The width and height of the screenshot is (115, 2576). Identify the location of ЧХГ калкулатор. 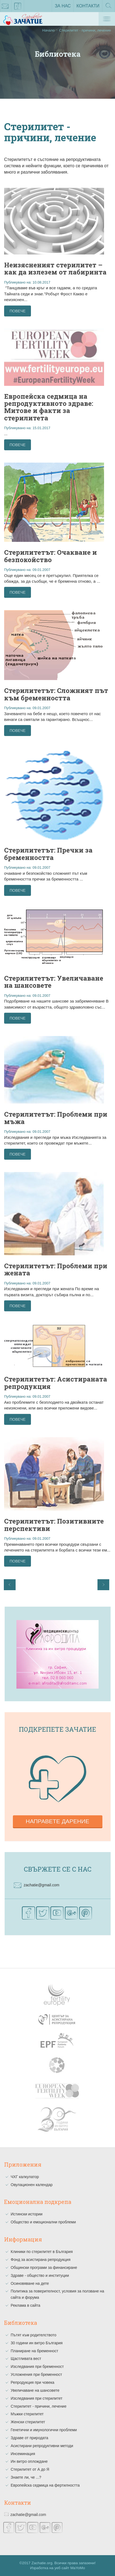
(25, 2177).